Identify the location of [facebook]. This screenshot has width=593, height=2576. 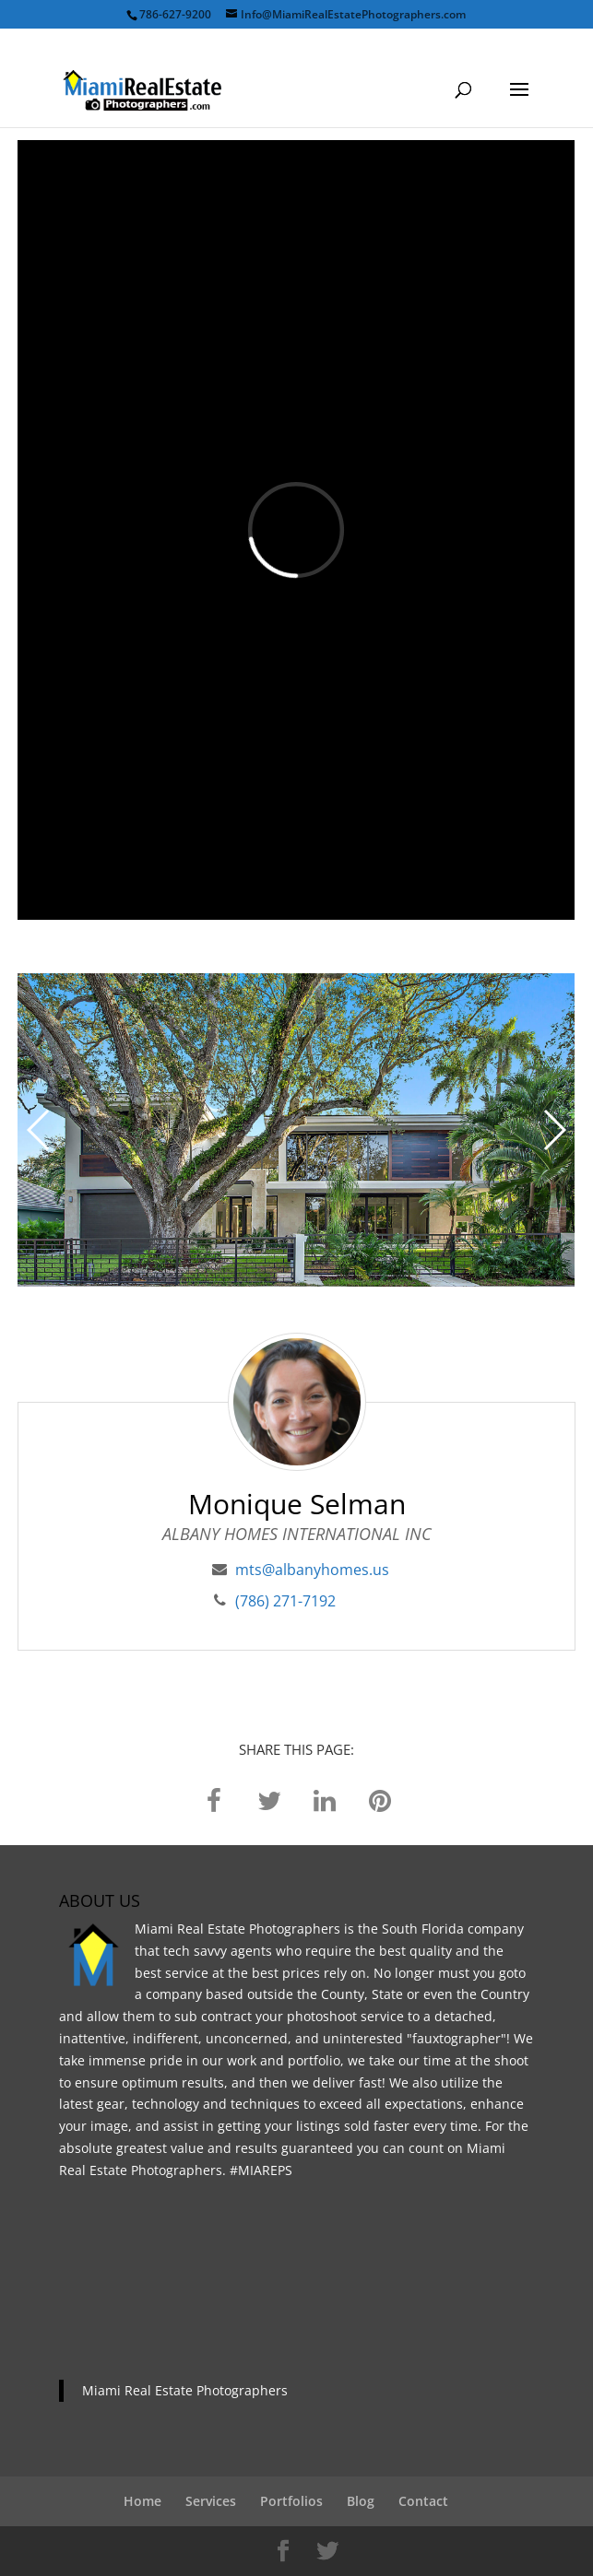
(214, 1798).